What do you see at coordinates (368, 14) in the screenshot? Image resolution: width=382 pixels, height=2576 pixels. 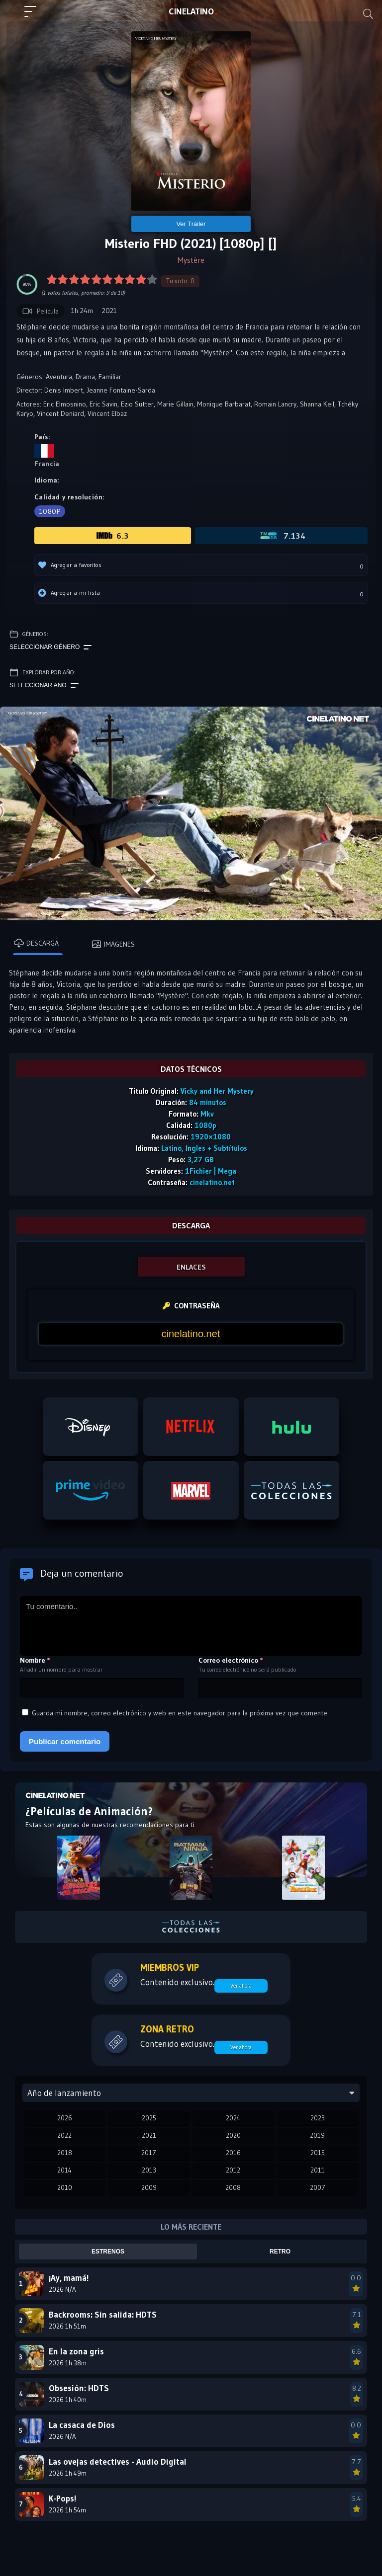 I see `[Buscar]` at bounding box center [368, 14].